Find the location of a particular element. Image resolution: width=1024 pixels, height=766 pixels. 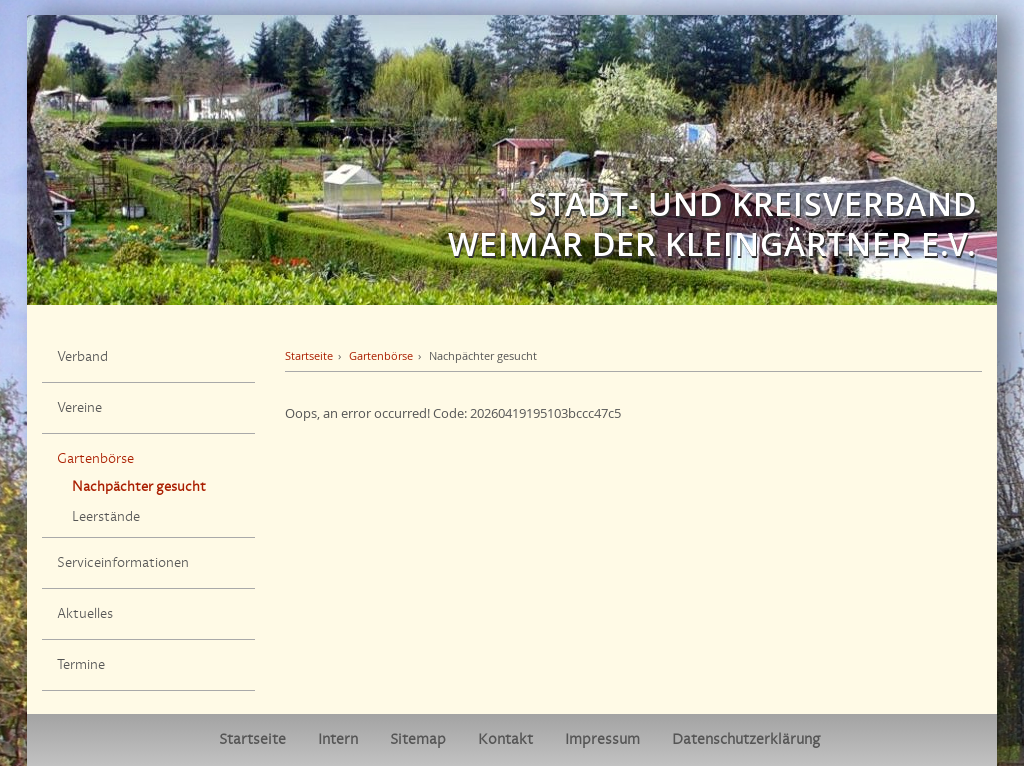

Impressum is located at coordinates (602, 739).